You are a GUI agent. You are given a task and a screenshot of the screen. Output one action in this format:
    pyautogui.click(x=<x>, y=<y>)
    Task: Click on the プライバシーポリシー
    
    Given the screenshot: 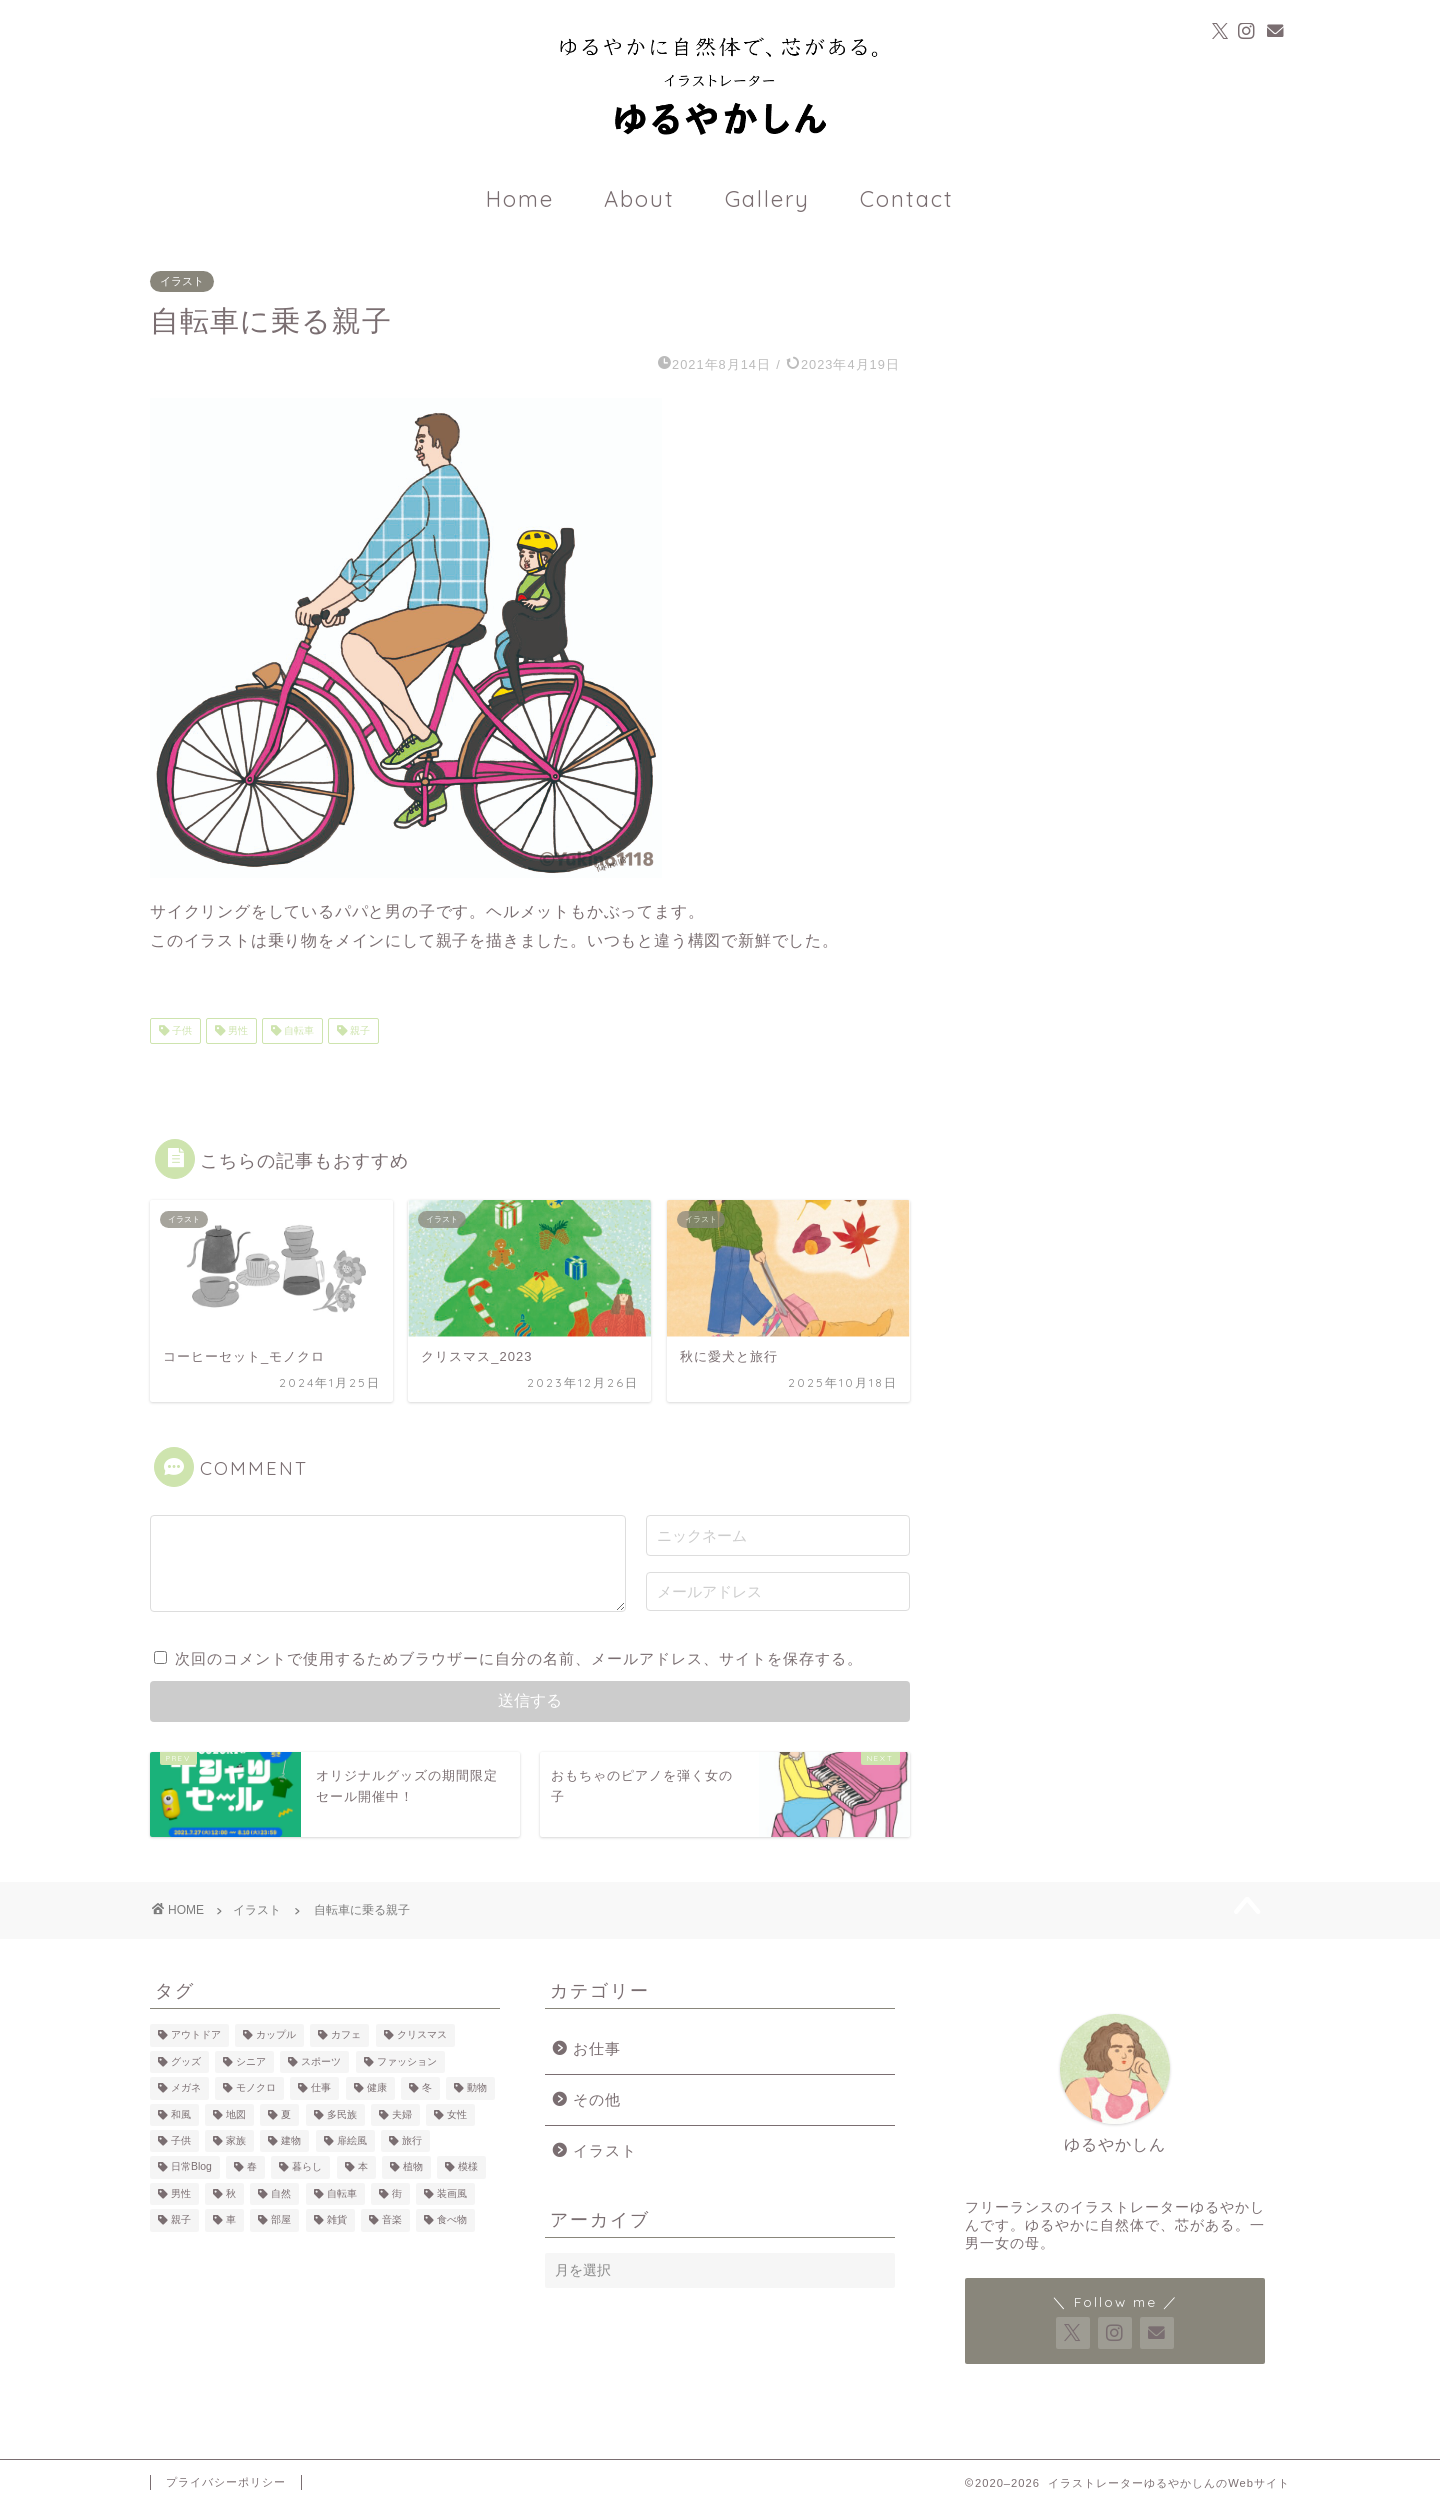 What is the action you would take?
    pyautogui.click(x=226, y=2482)
    